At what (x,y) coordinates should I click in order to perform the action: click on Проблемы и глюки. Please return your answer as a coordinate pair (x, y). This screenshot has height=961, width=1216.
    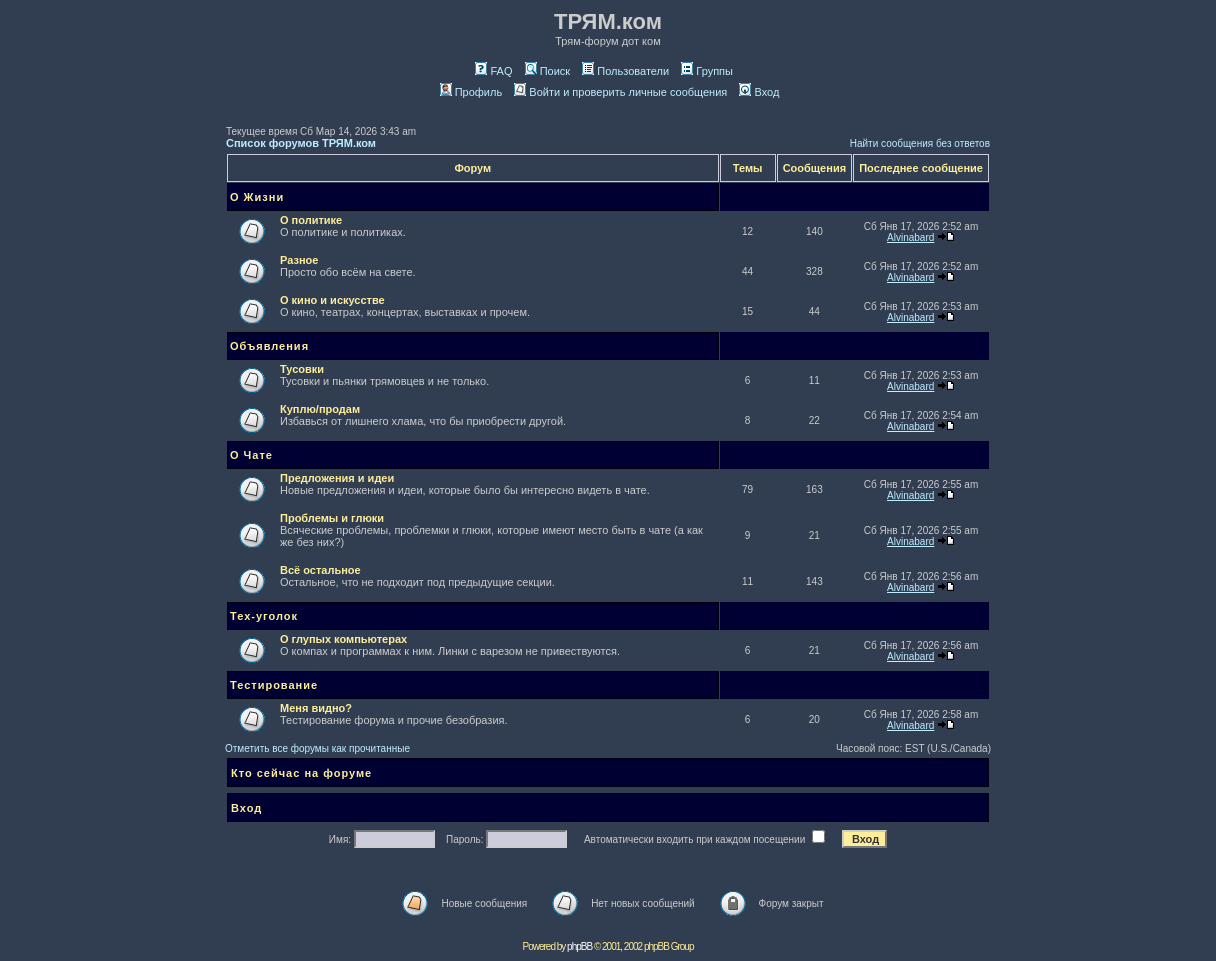
    Looking at the image, I should click on (332, 518).